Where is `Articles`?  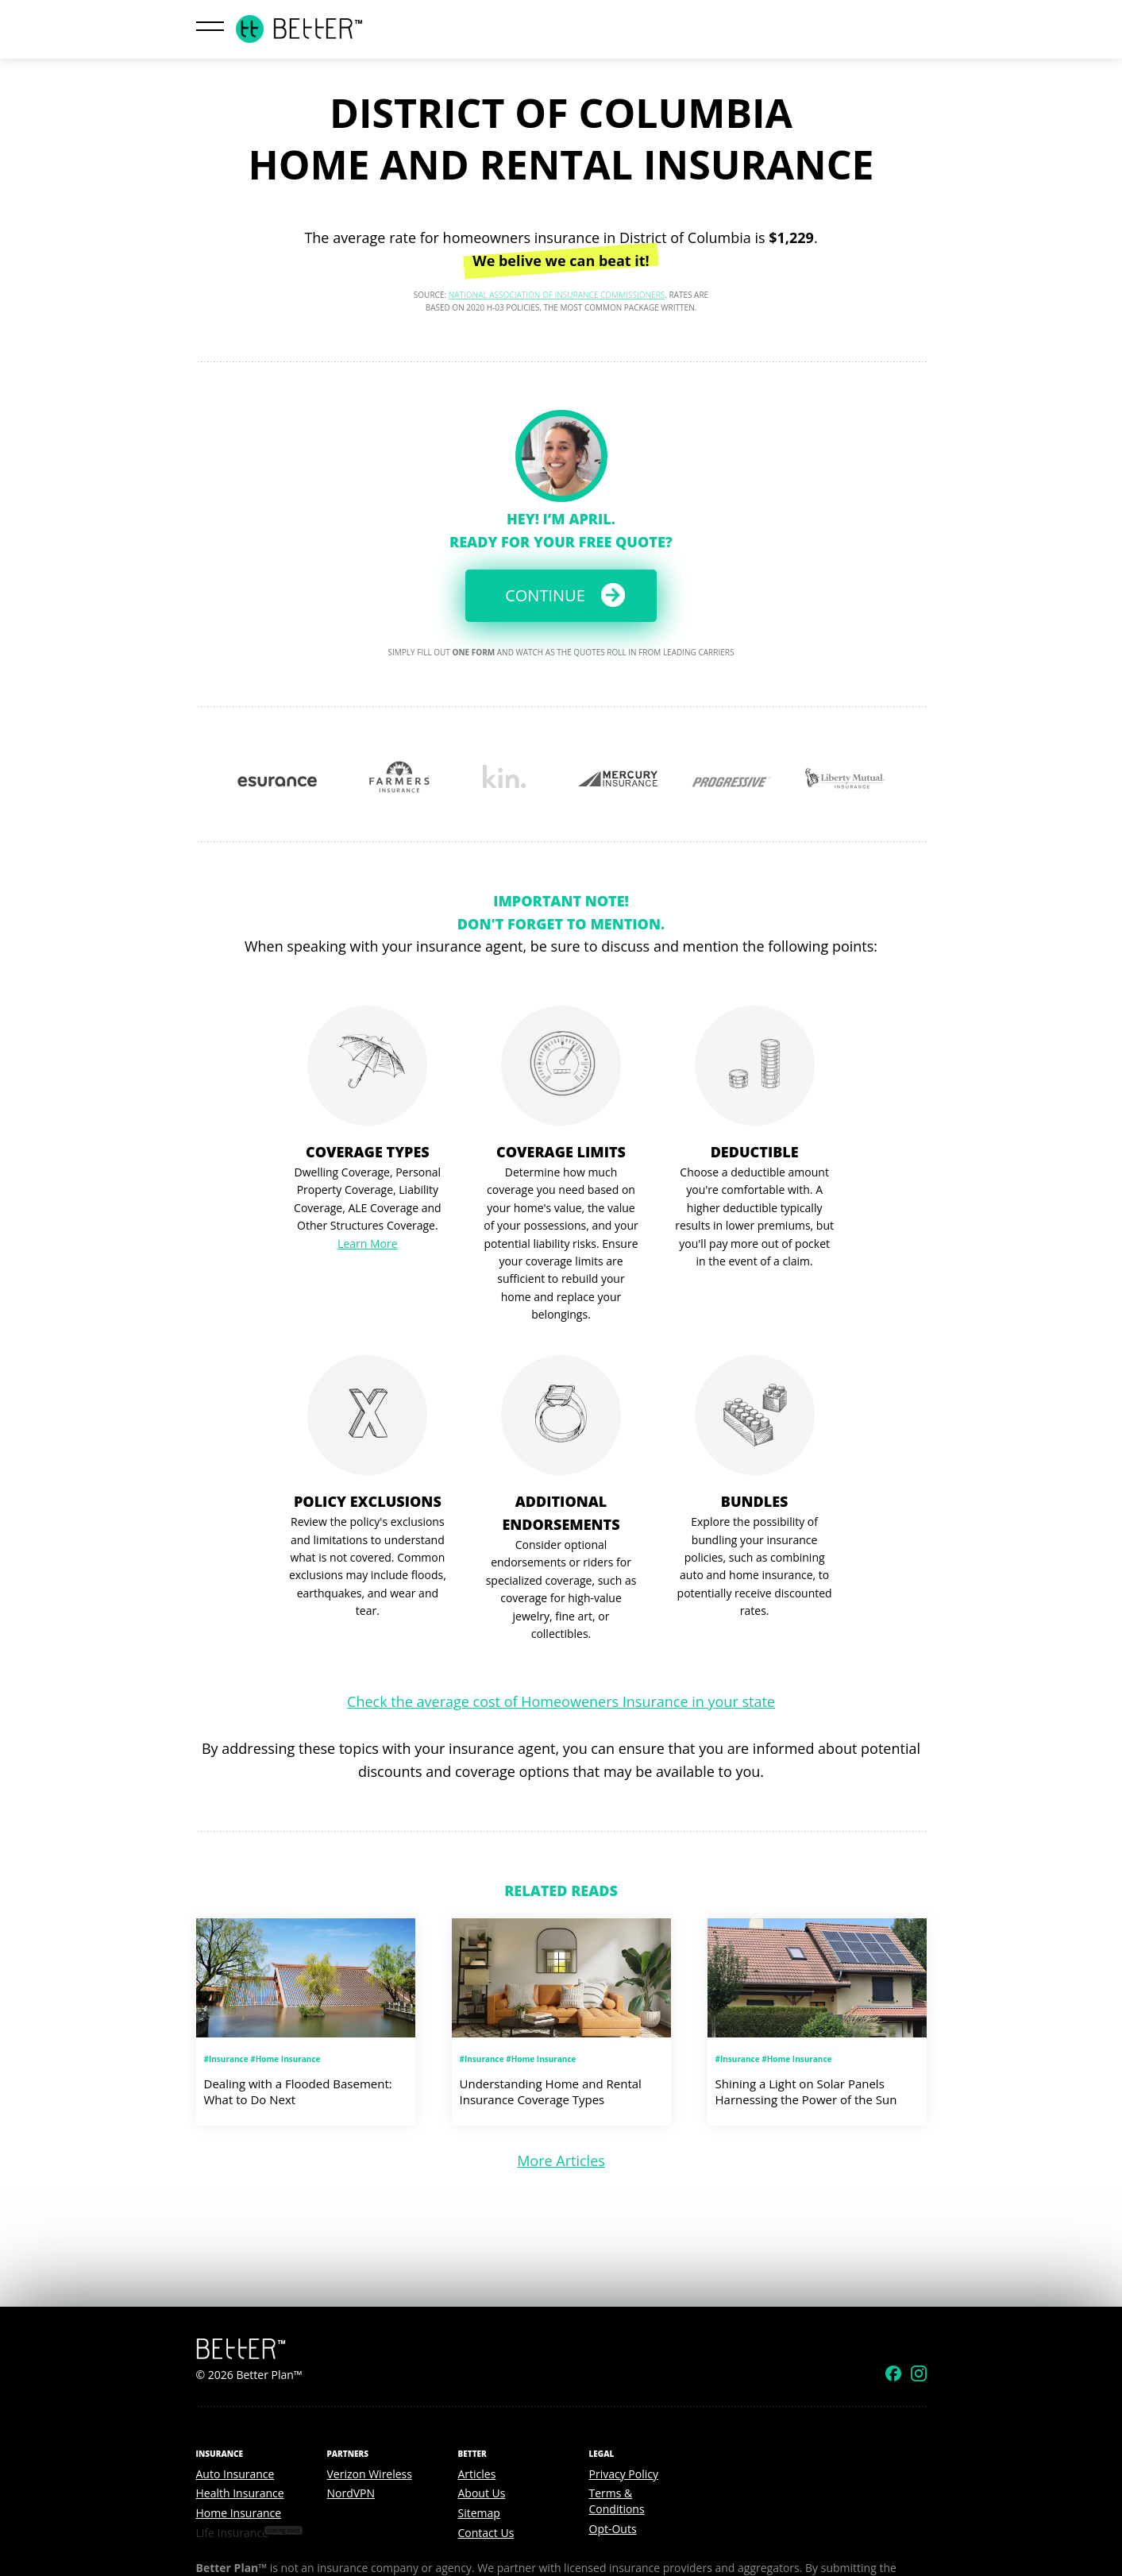 Articles is located at coordinates (477, 2473).